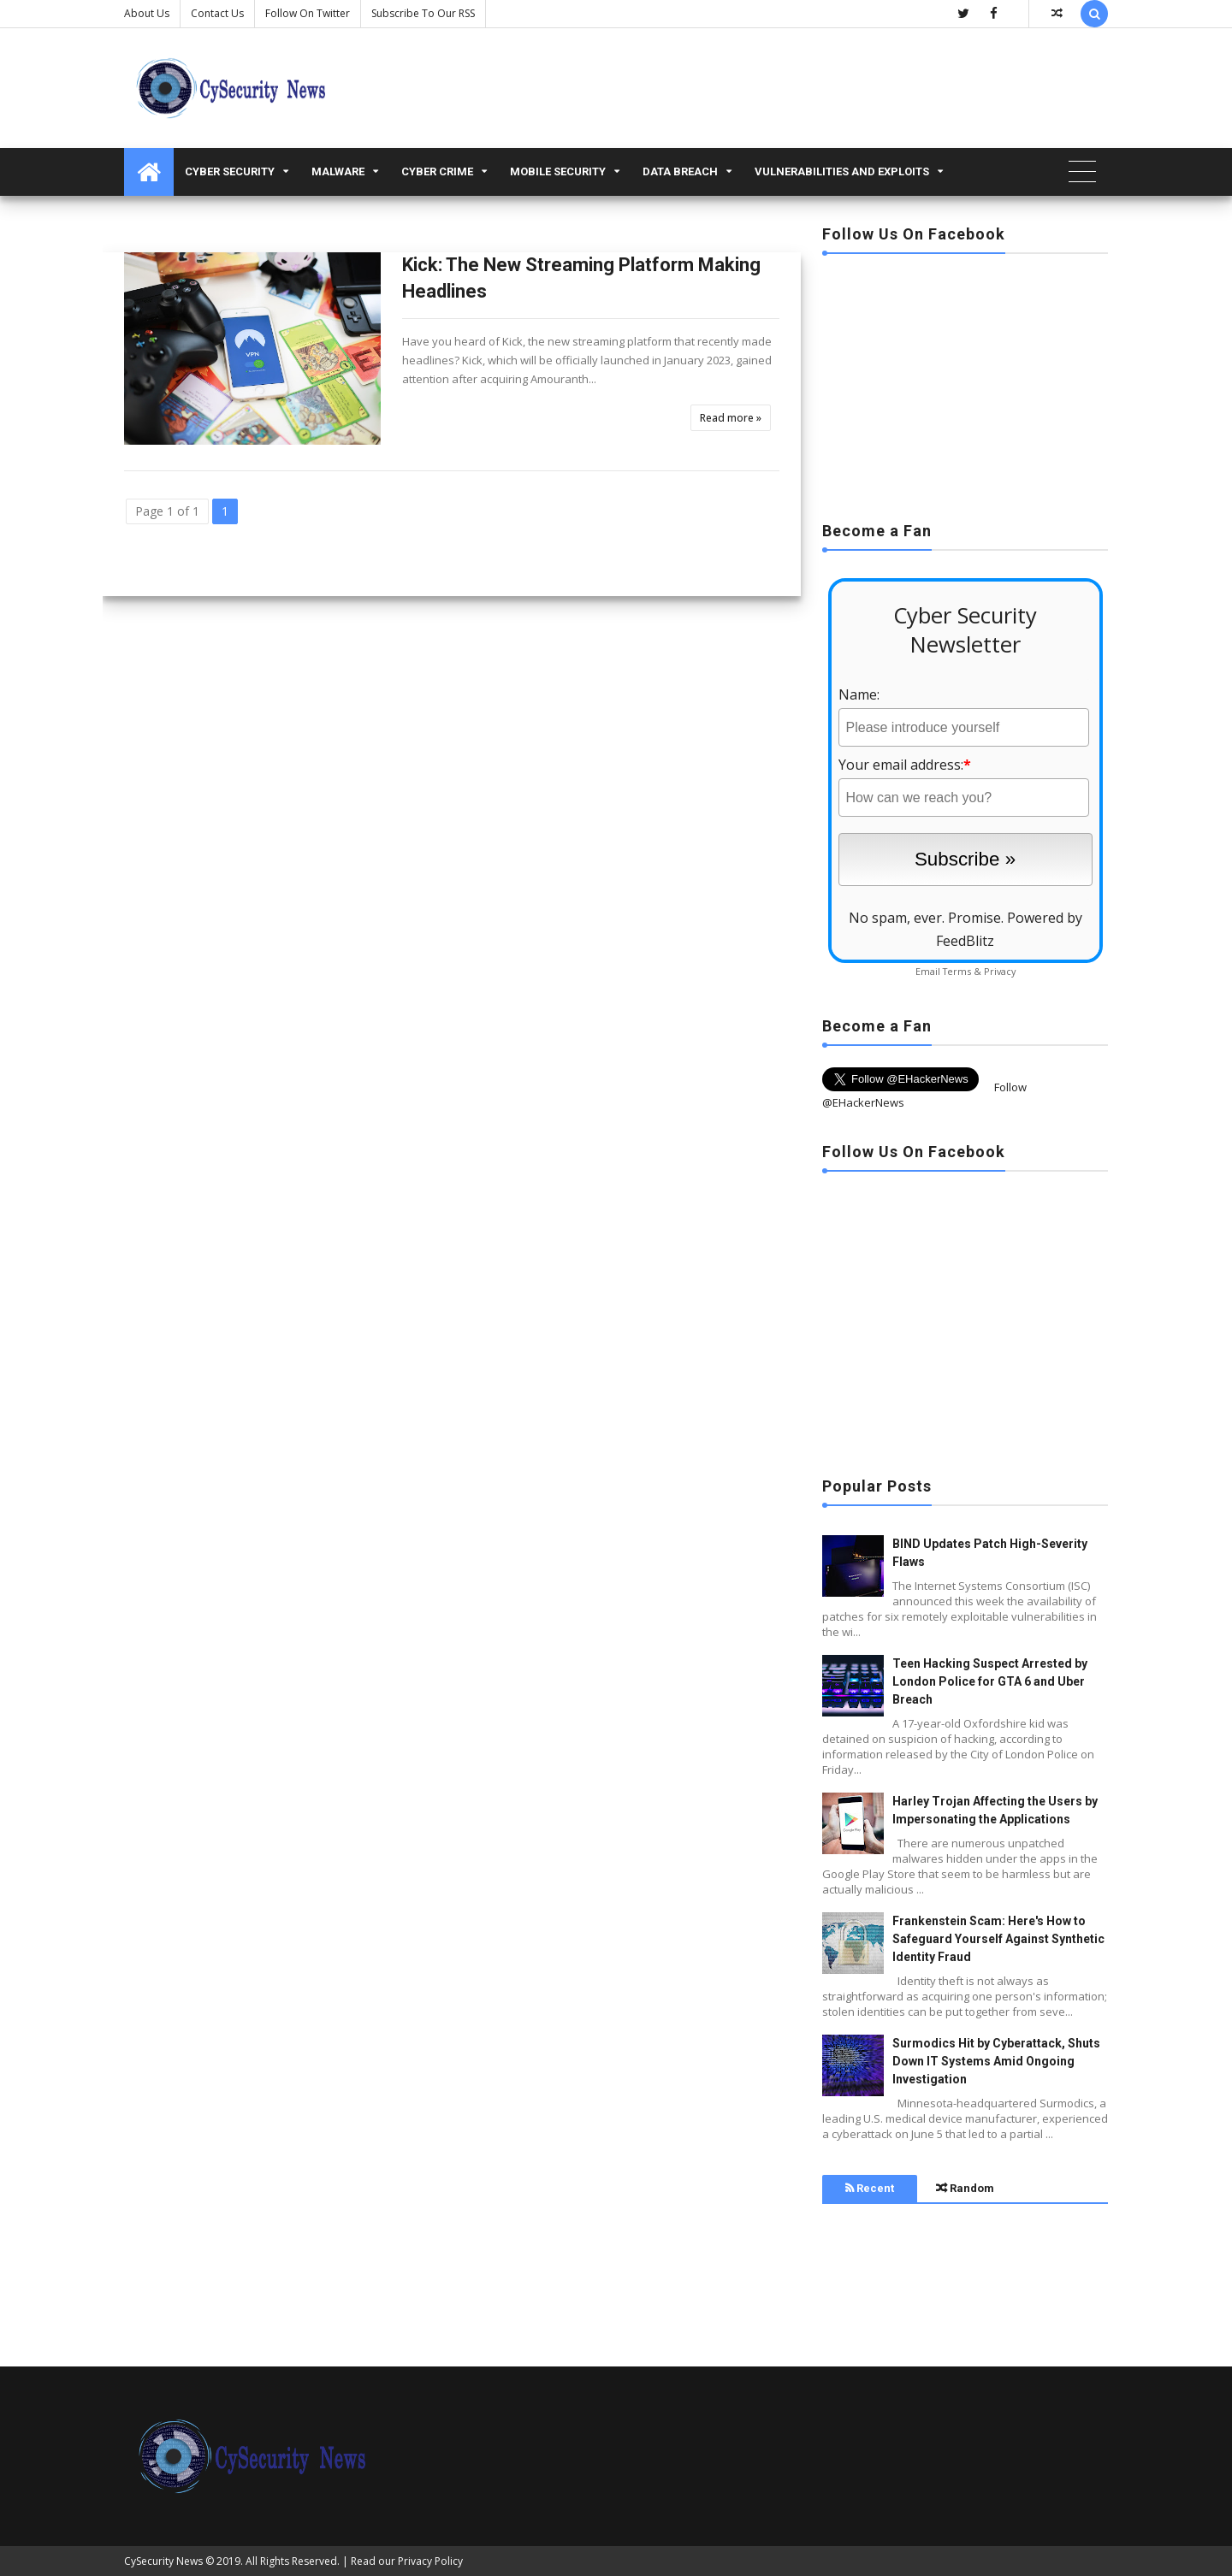 The height and width of the screenshot is (2576, 1232). I want to click on Cyber Crime, so click(437, 171).